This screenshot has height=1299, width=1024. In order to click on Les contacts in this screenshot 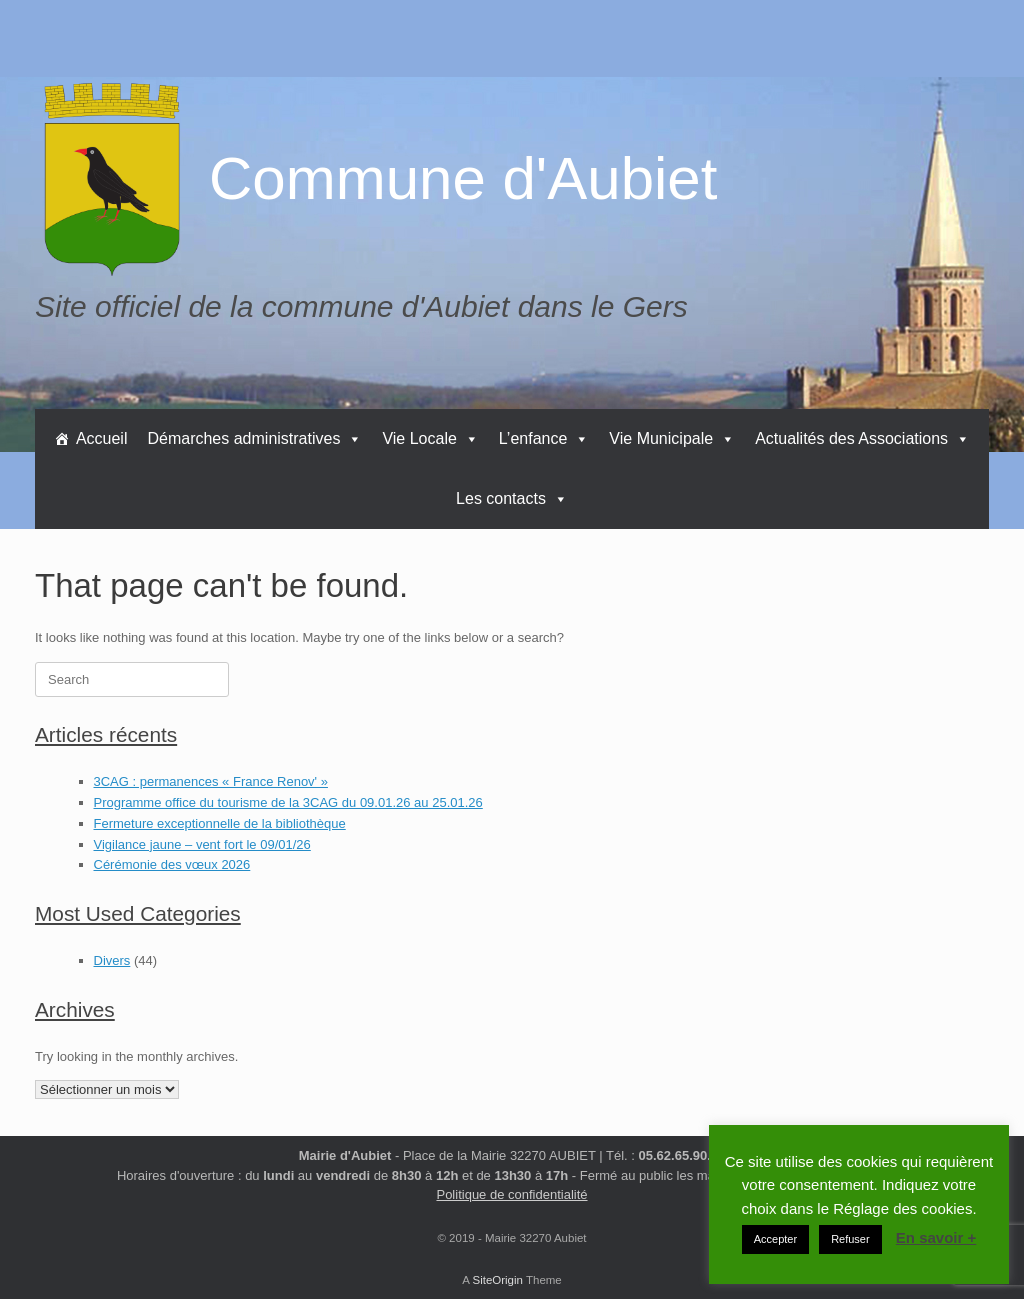, I will do `click(512, 498)`.